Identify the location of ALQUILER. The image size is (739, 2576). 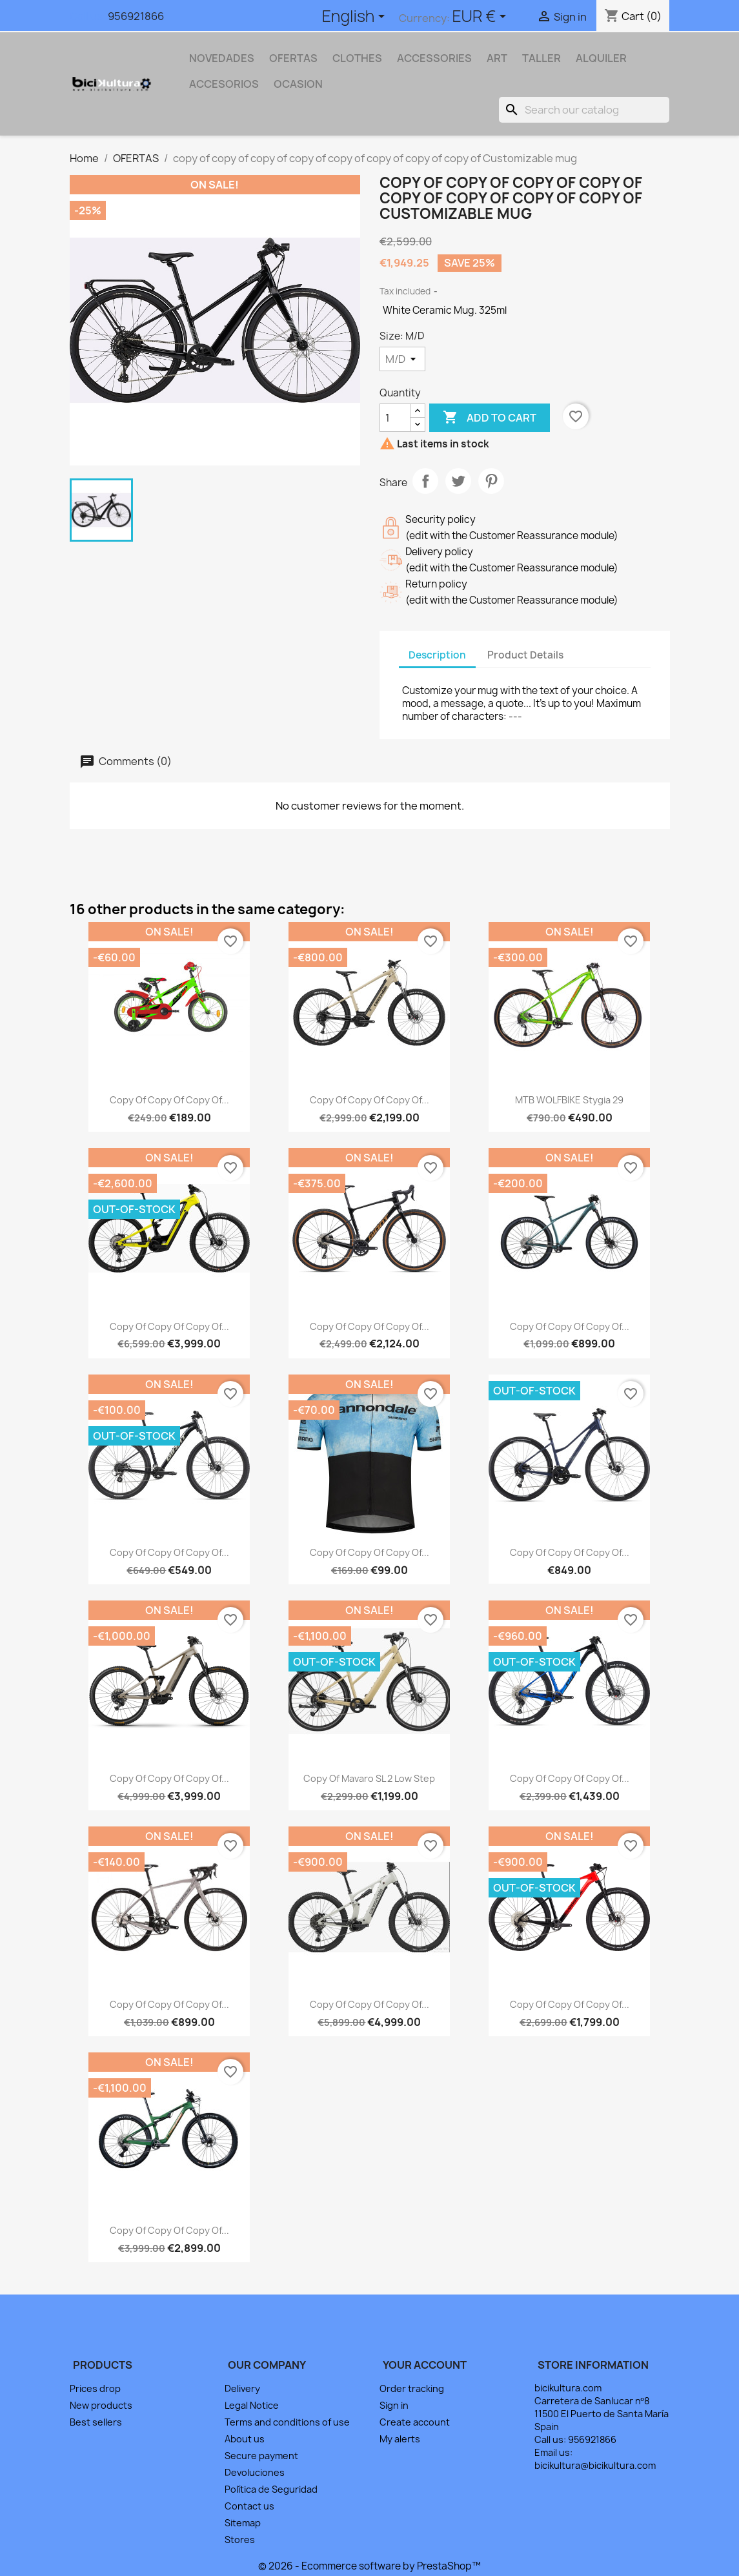
(601, 58).